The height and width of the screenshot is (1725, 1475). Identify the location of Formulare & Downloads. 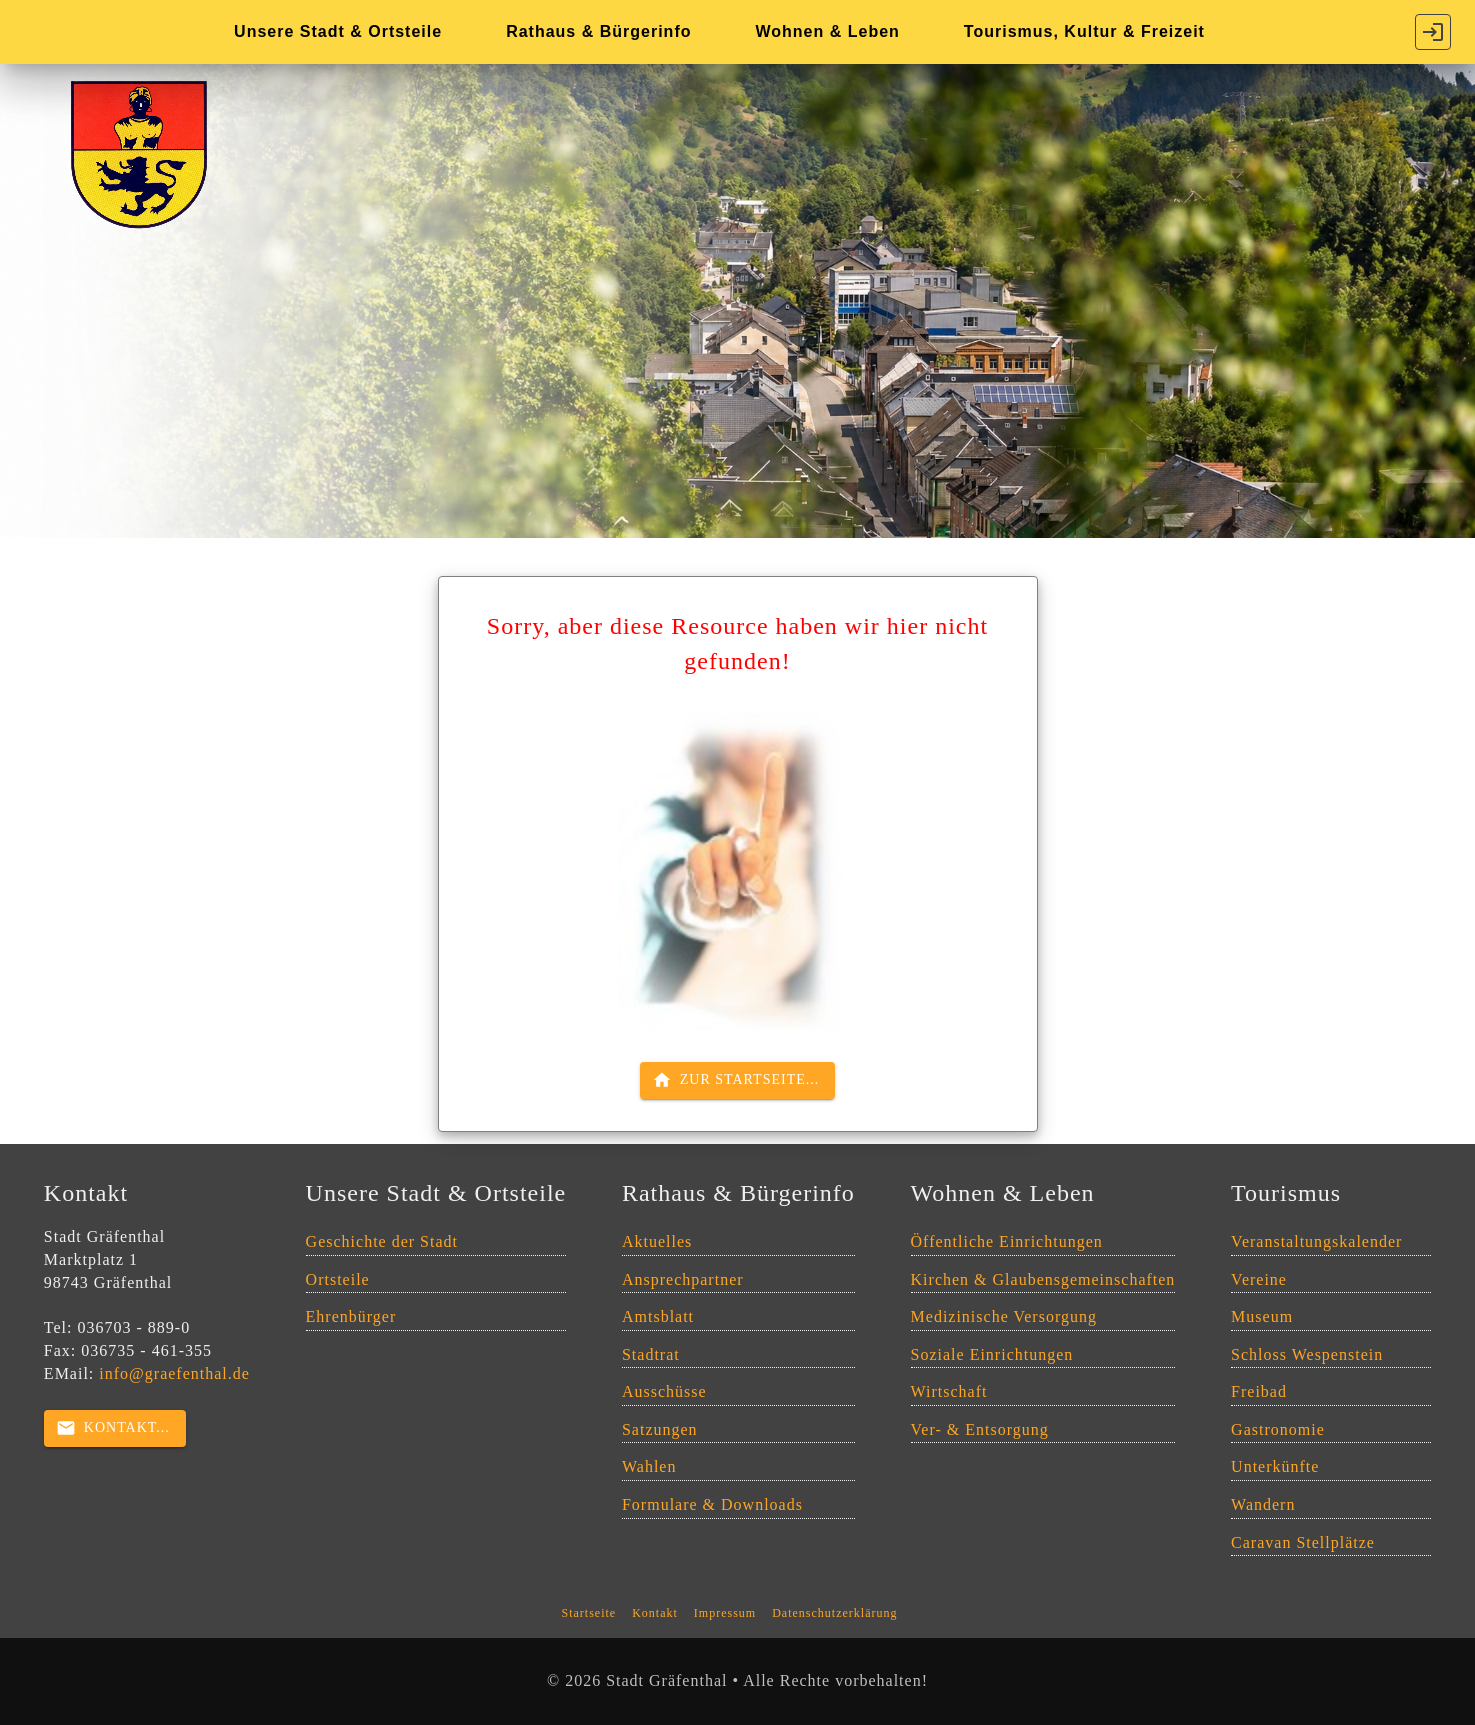
(712, 1504).